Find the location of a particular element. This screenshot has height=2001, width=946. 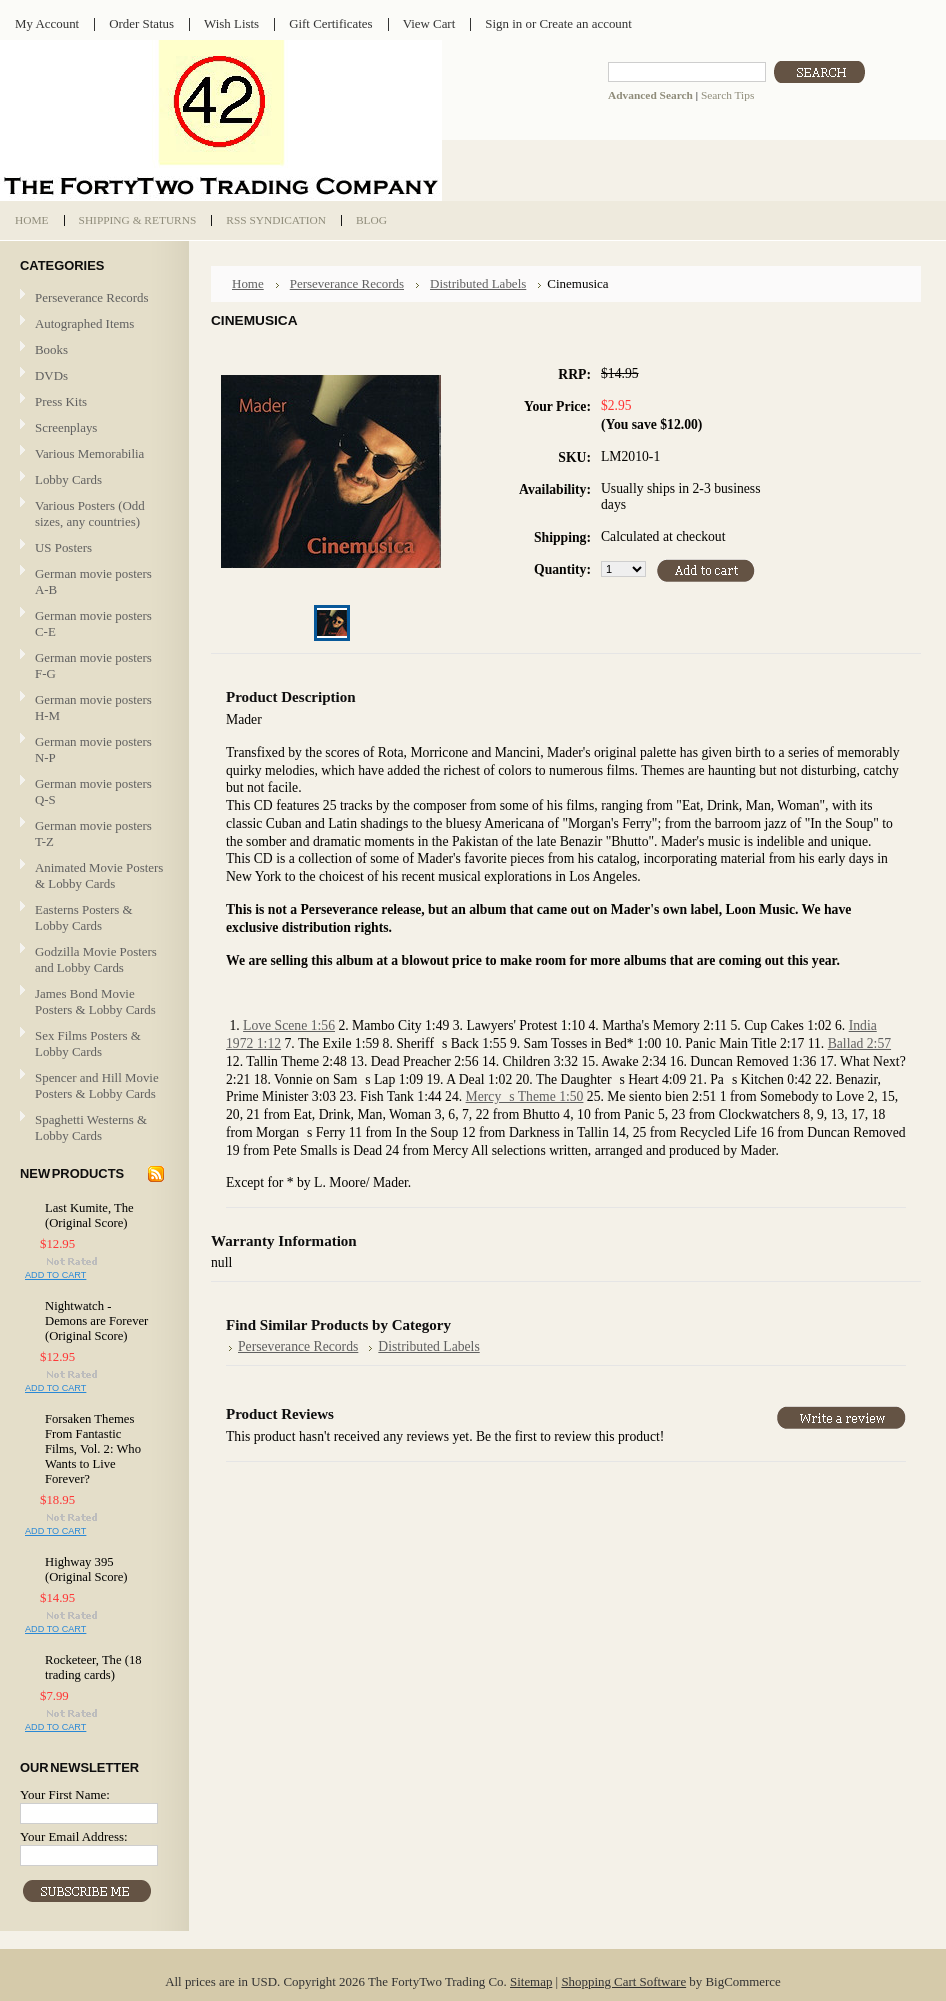

Press Kits is located at coordinates (61, 401).